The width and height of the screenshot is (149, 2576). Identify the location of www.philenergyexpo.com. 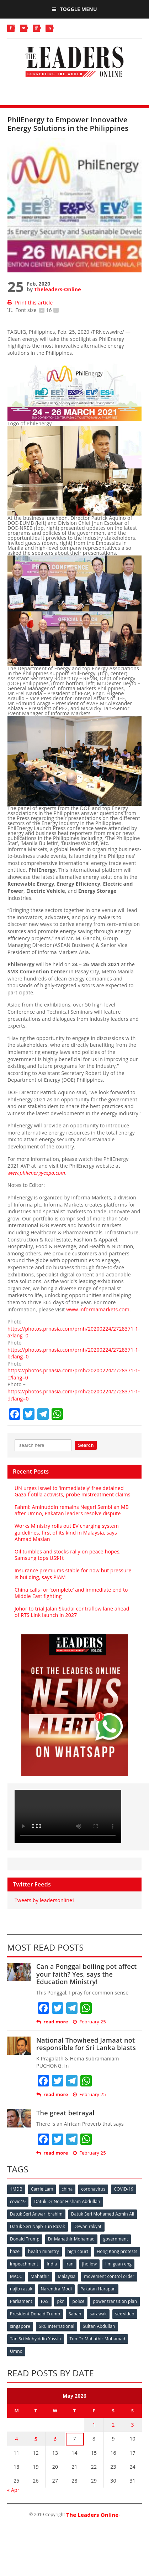
(36, 1172).